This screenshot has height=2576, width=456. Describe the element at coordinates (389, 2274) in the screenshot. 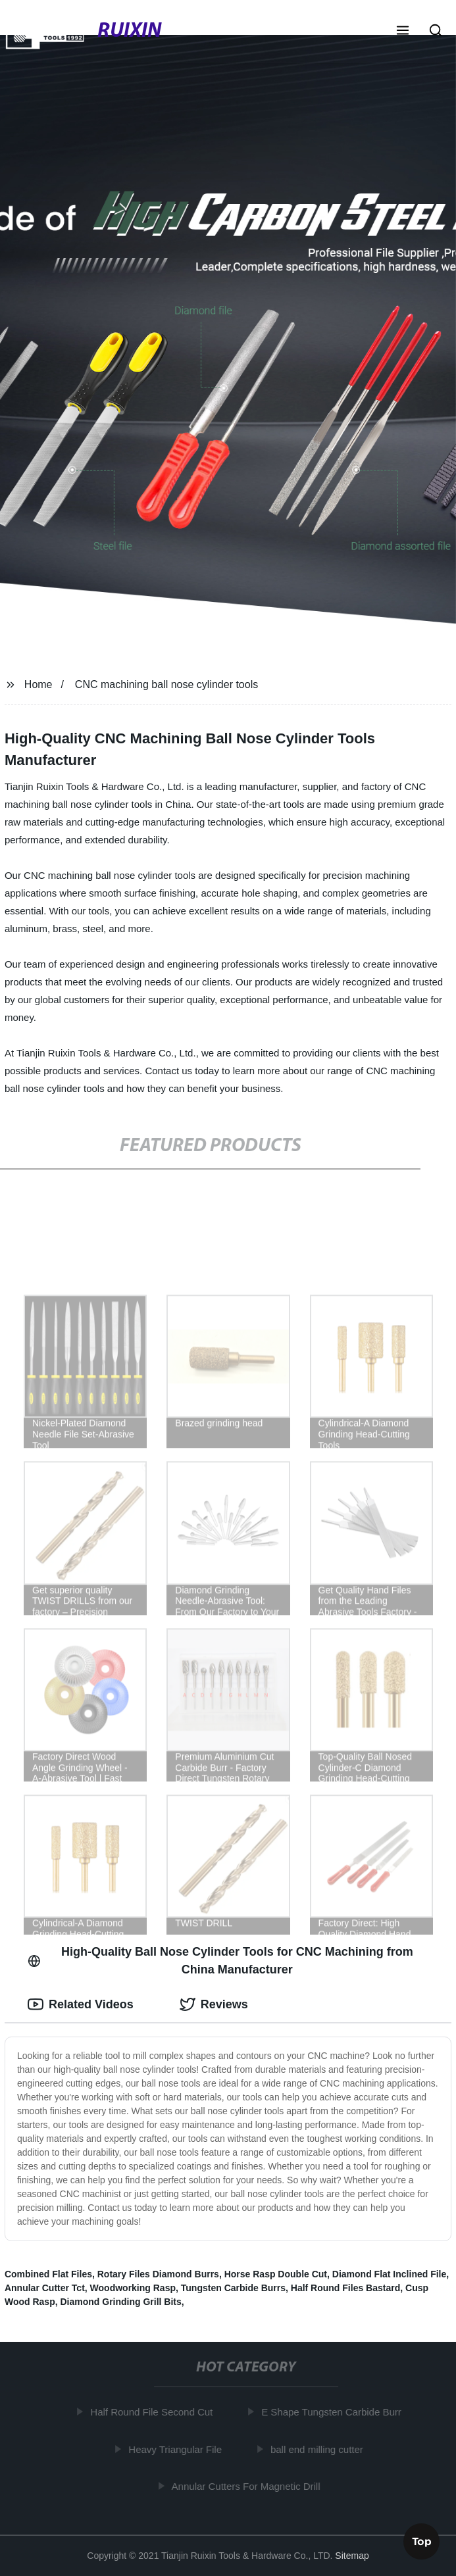

I see `Diamond Flat Inclined File` at that location.